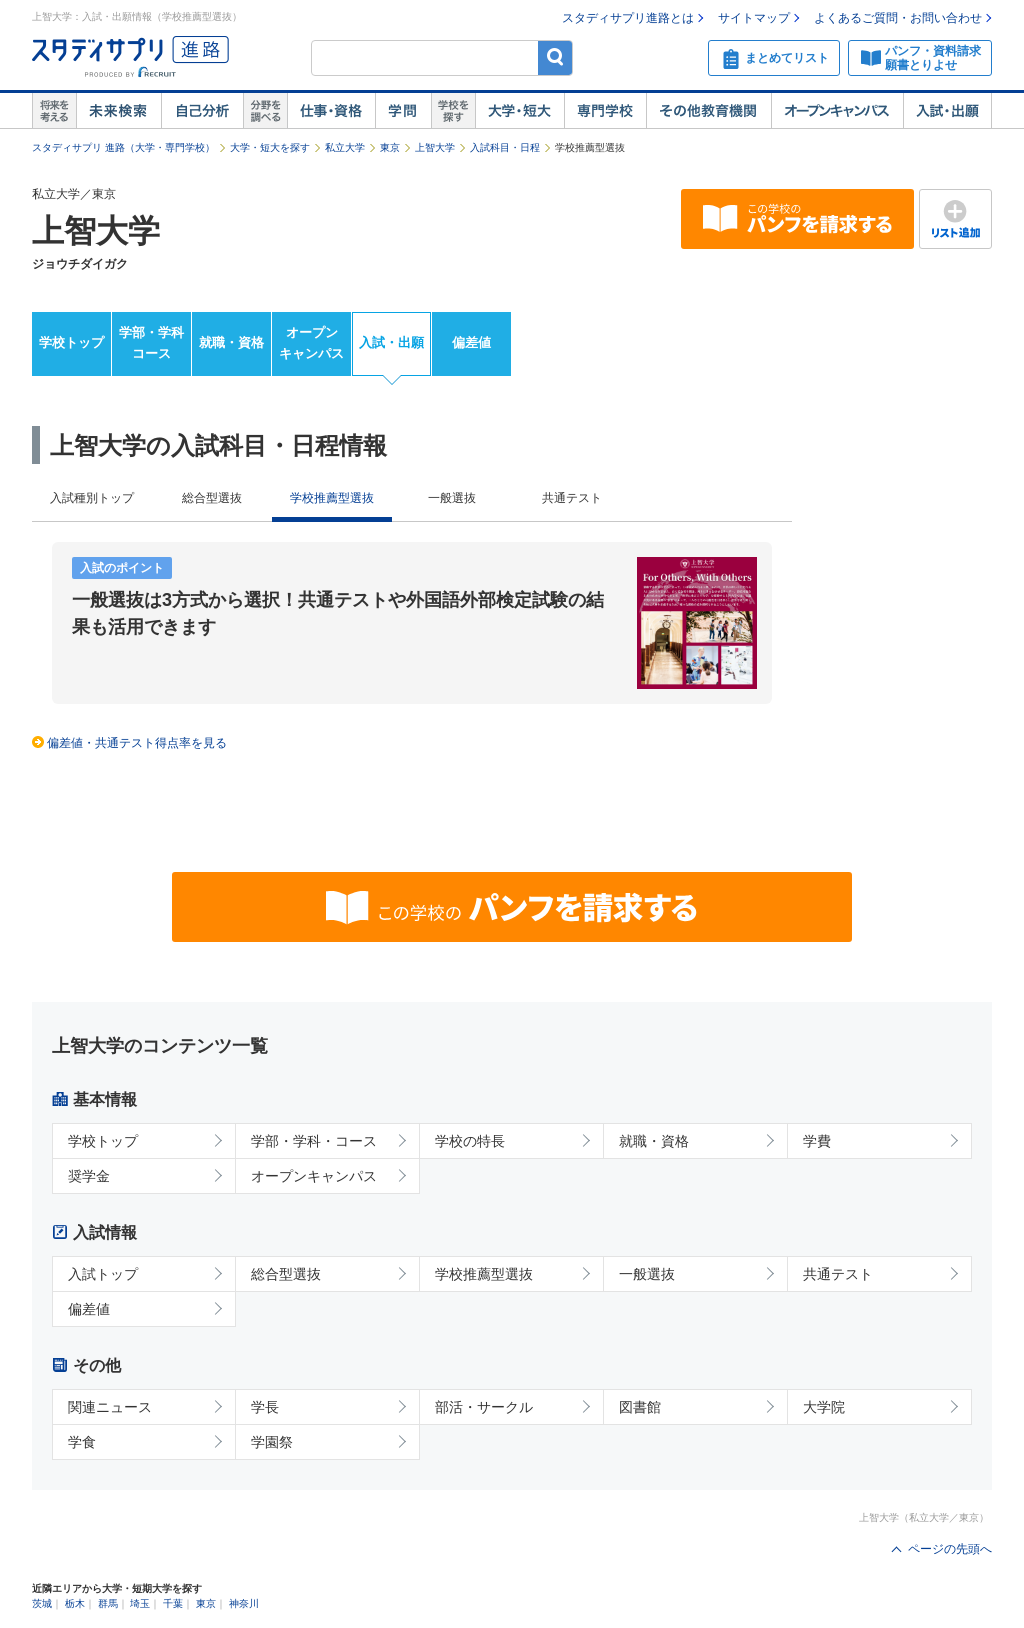  Describe the element at coordinates (265, 1407) in the screenshot. I see `学長` at that location.